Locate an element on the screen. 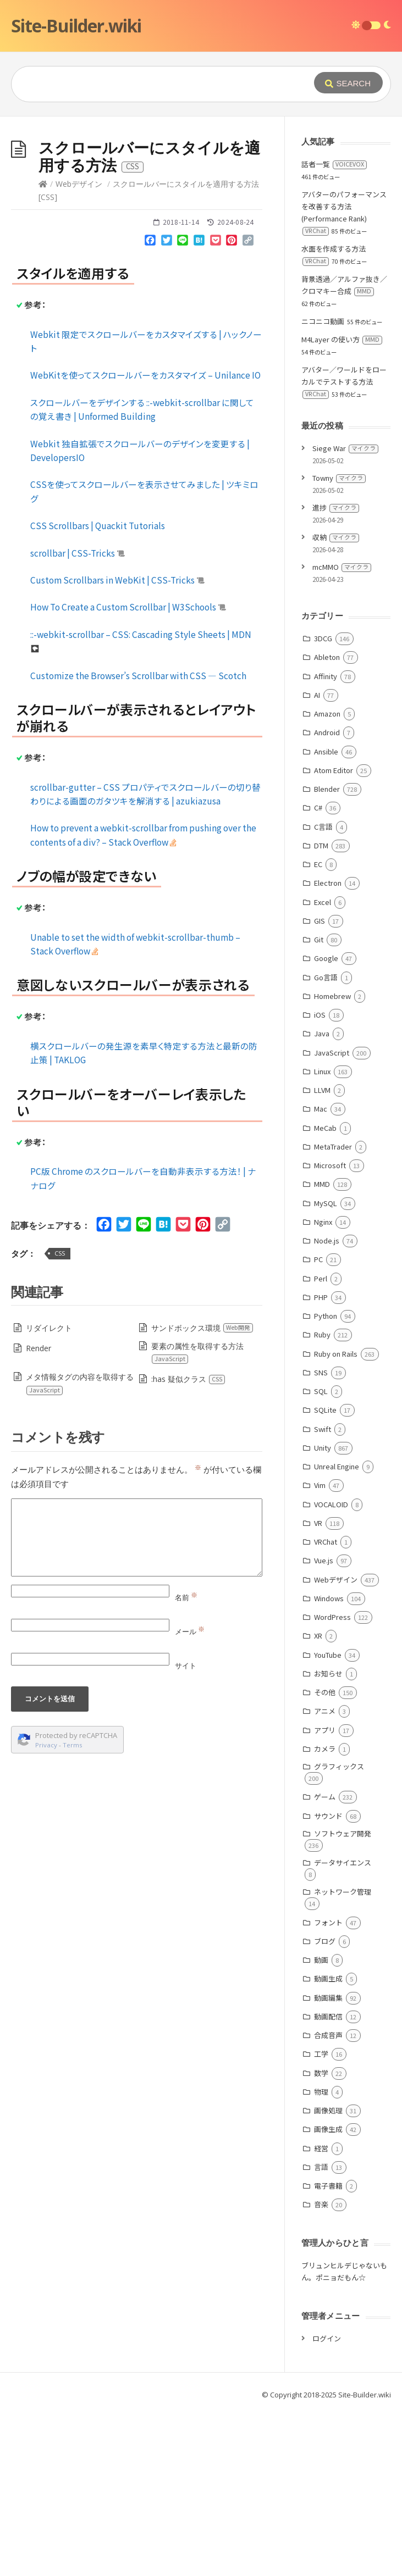  CSS is located at coordinates (59, 1418).